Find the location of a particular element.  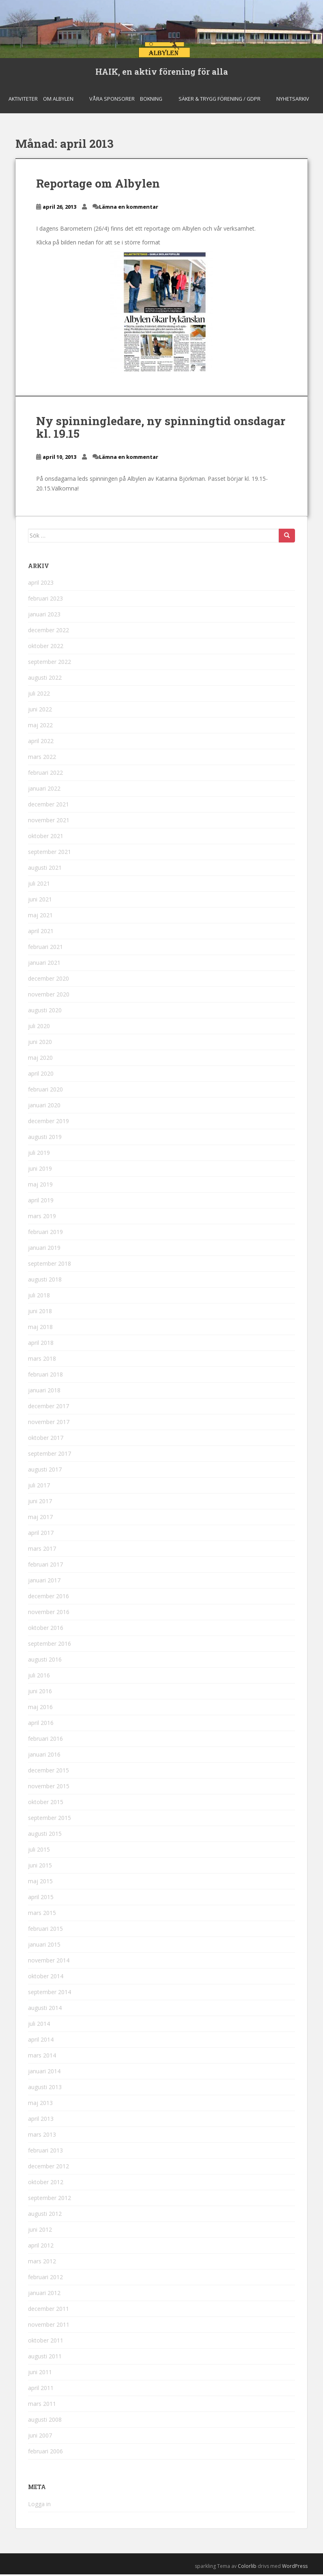

april 2021 is located at coordinates (41, 933).